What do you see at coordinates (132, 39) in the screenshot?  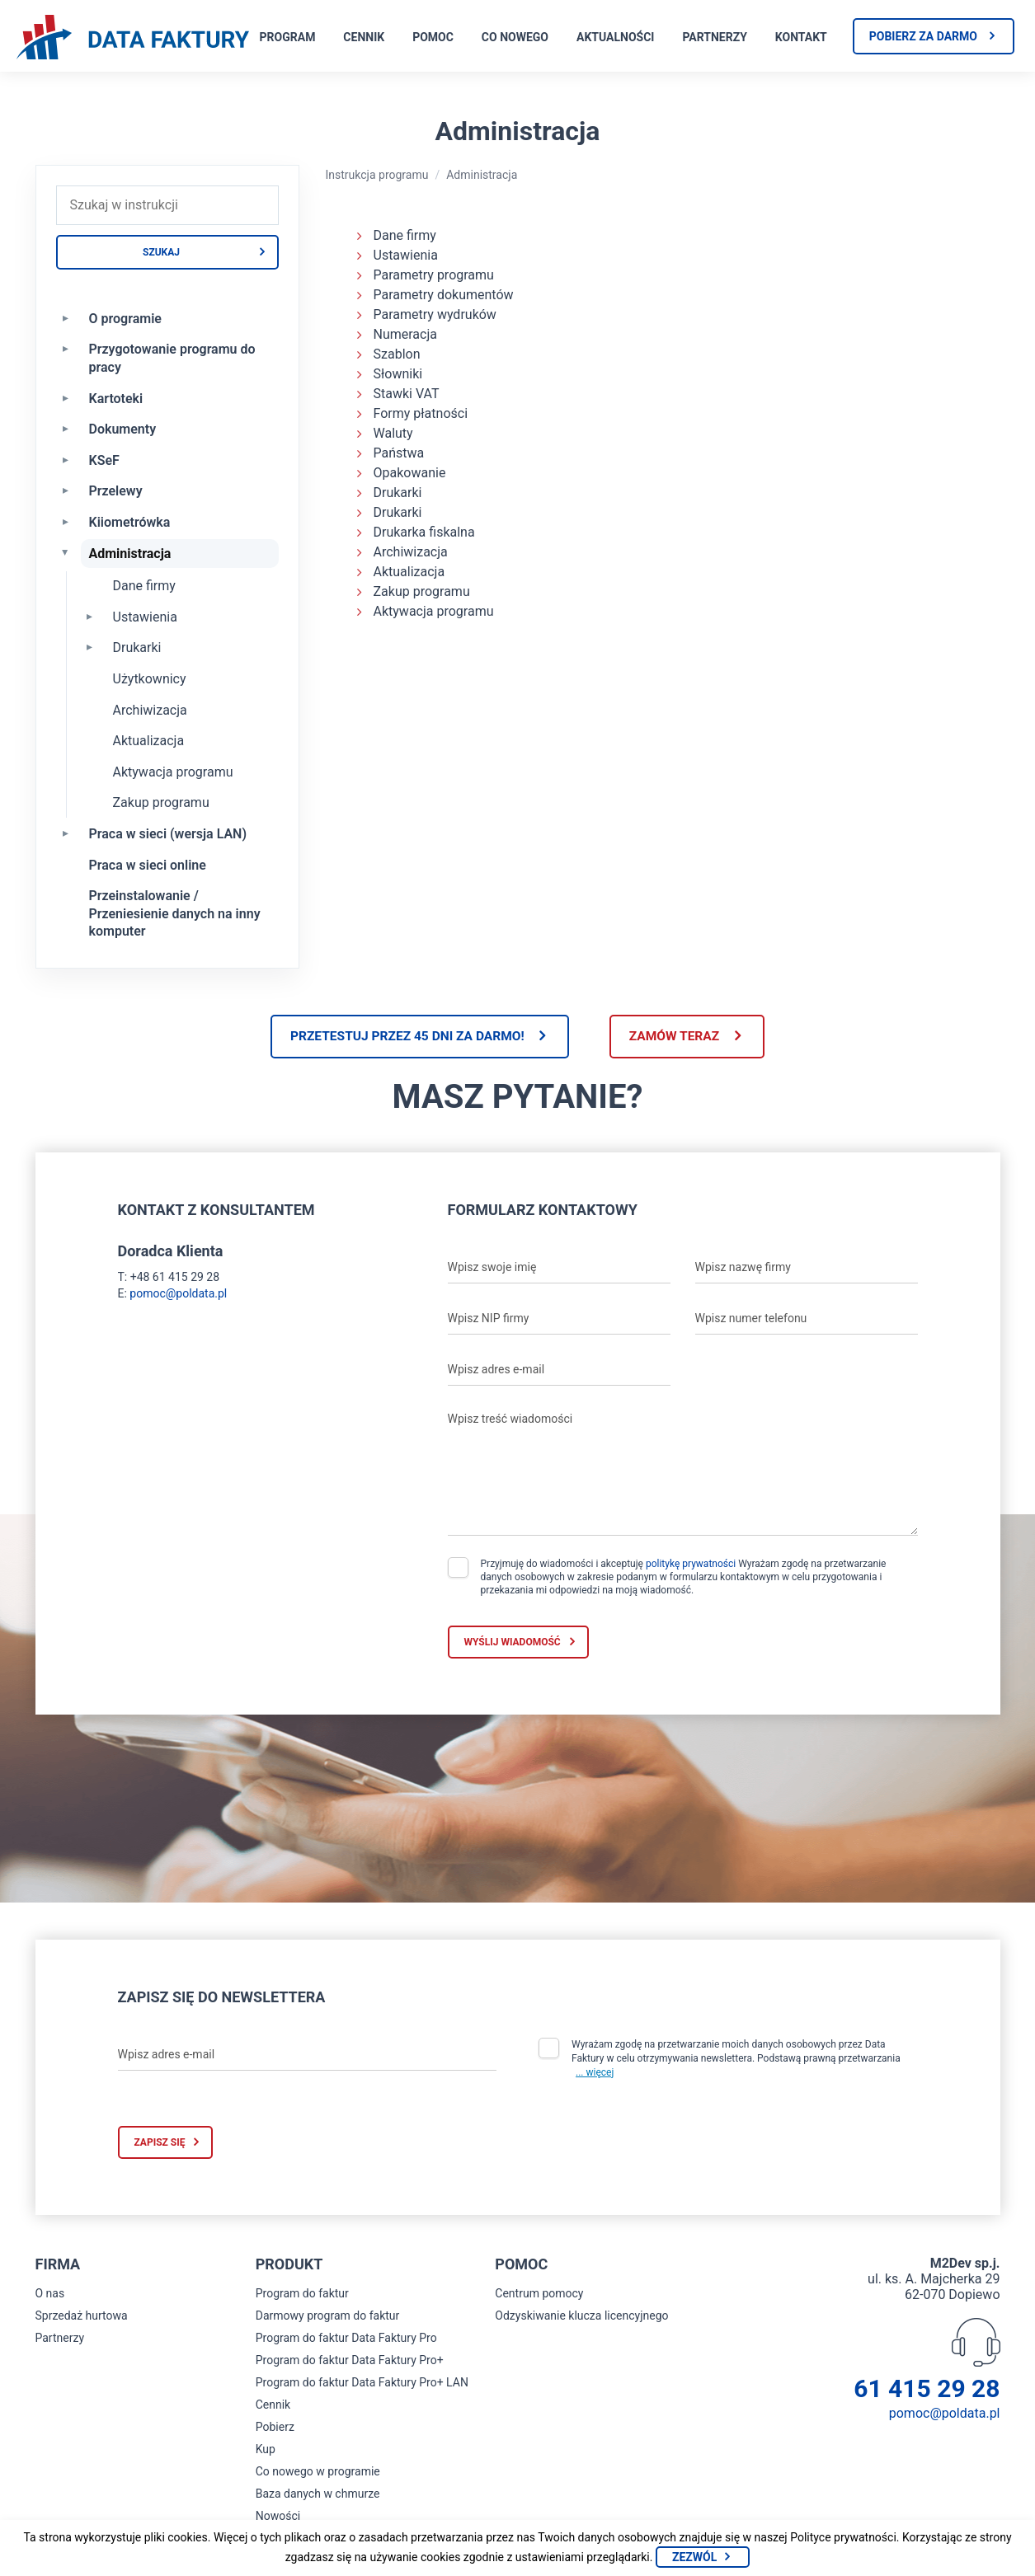 I see `[Strona główna program do faktur]` at bounding box center [132, 39].